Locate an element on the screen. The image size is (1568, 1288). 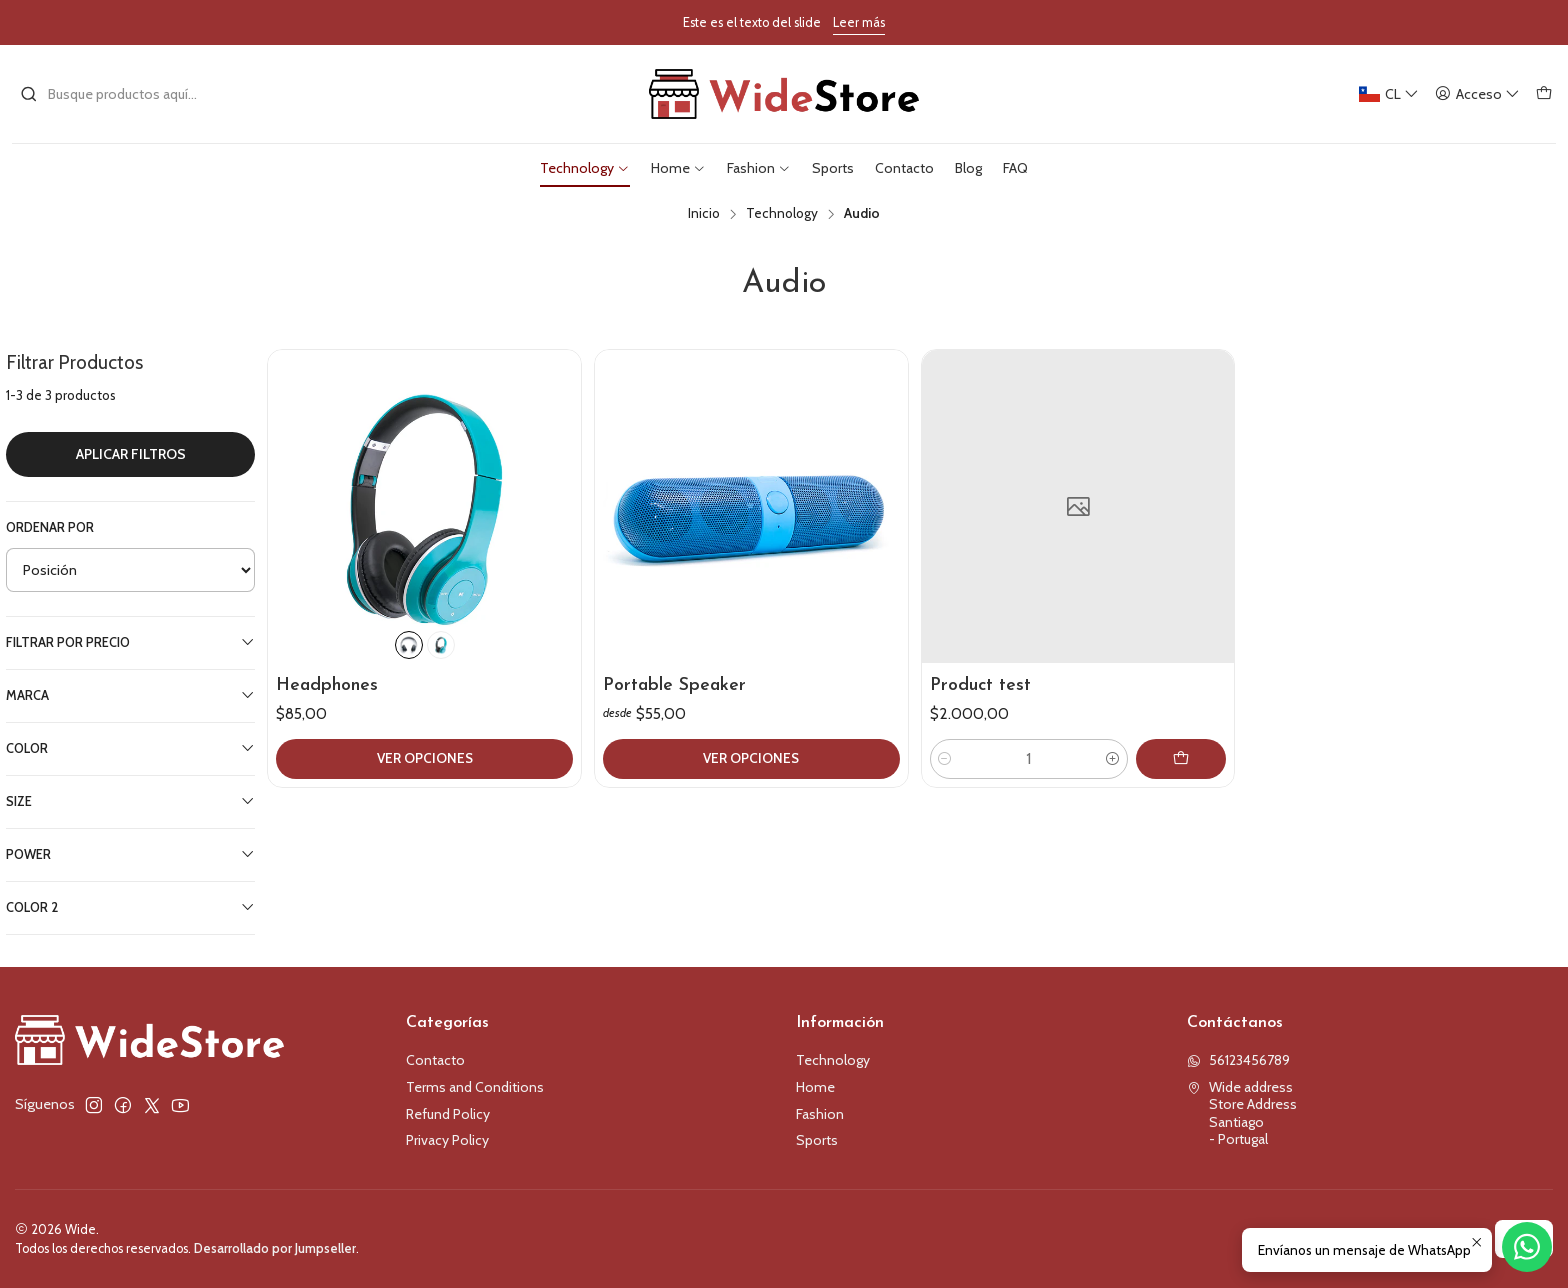
Contacto is located at coordinates (435, 1060).